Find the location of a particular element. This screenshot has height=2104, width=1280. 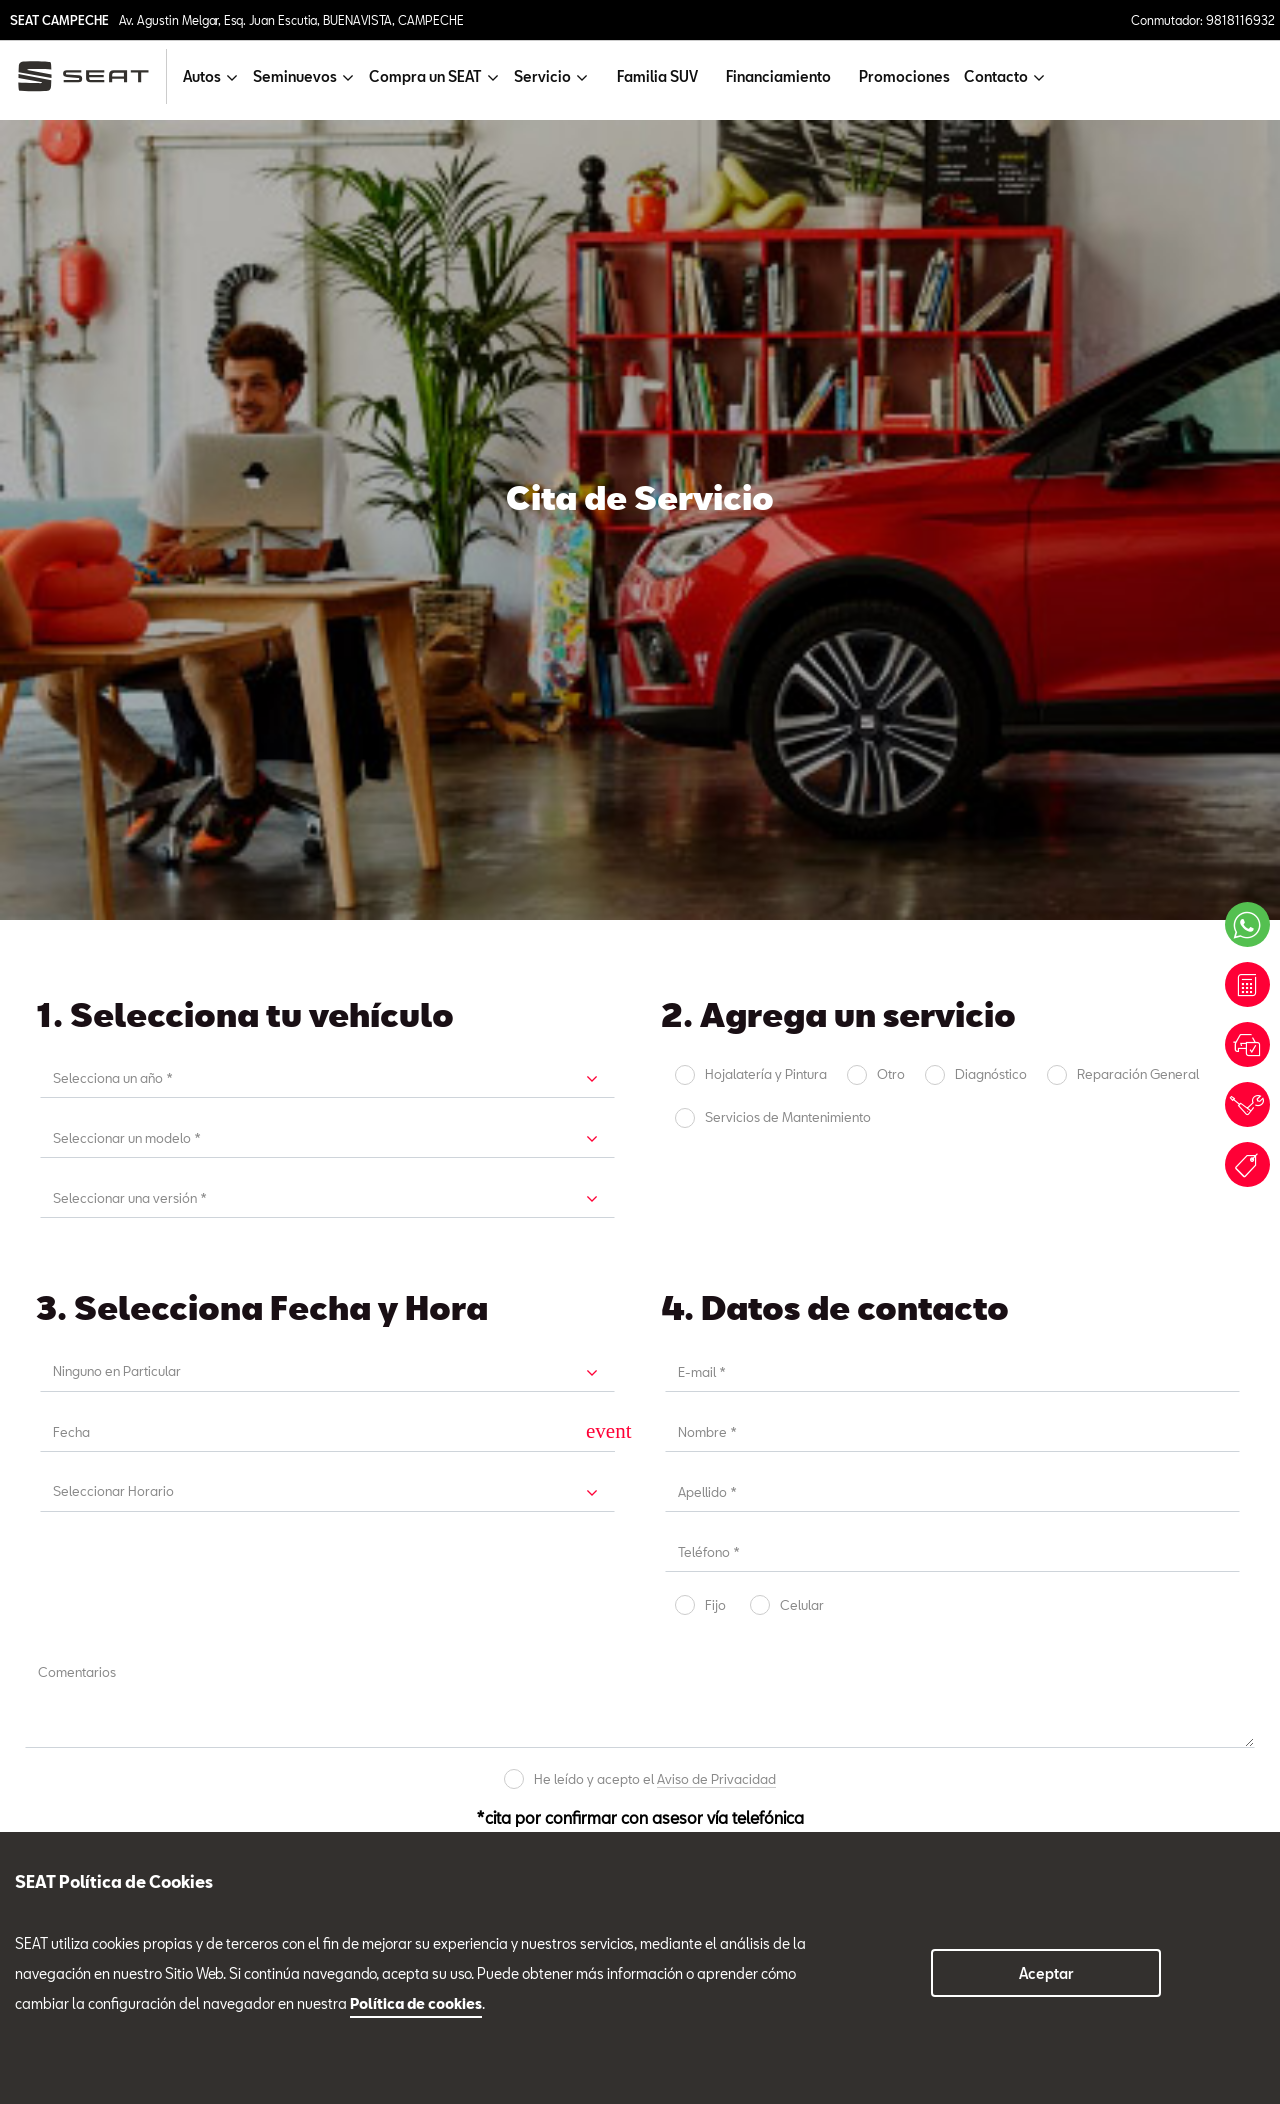

Cancelar is located at coordinates (505, 1082).